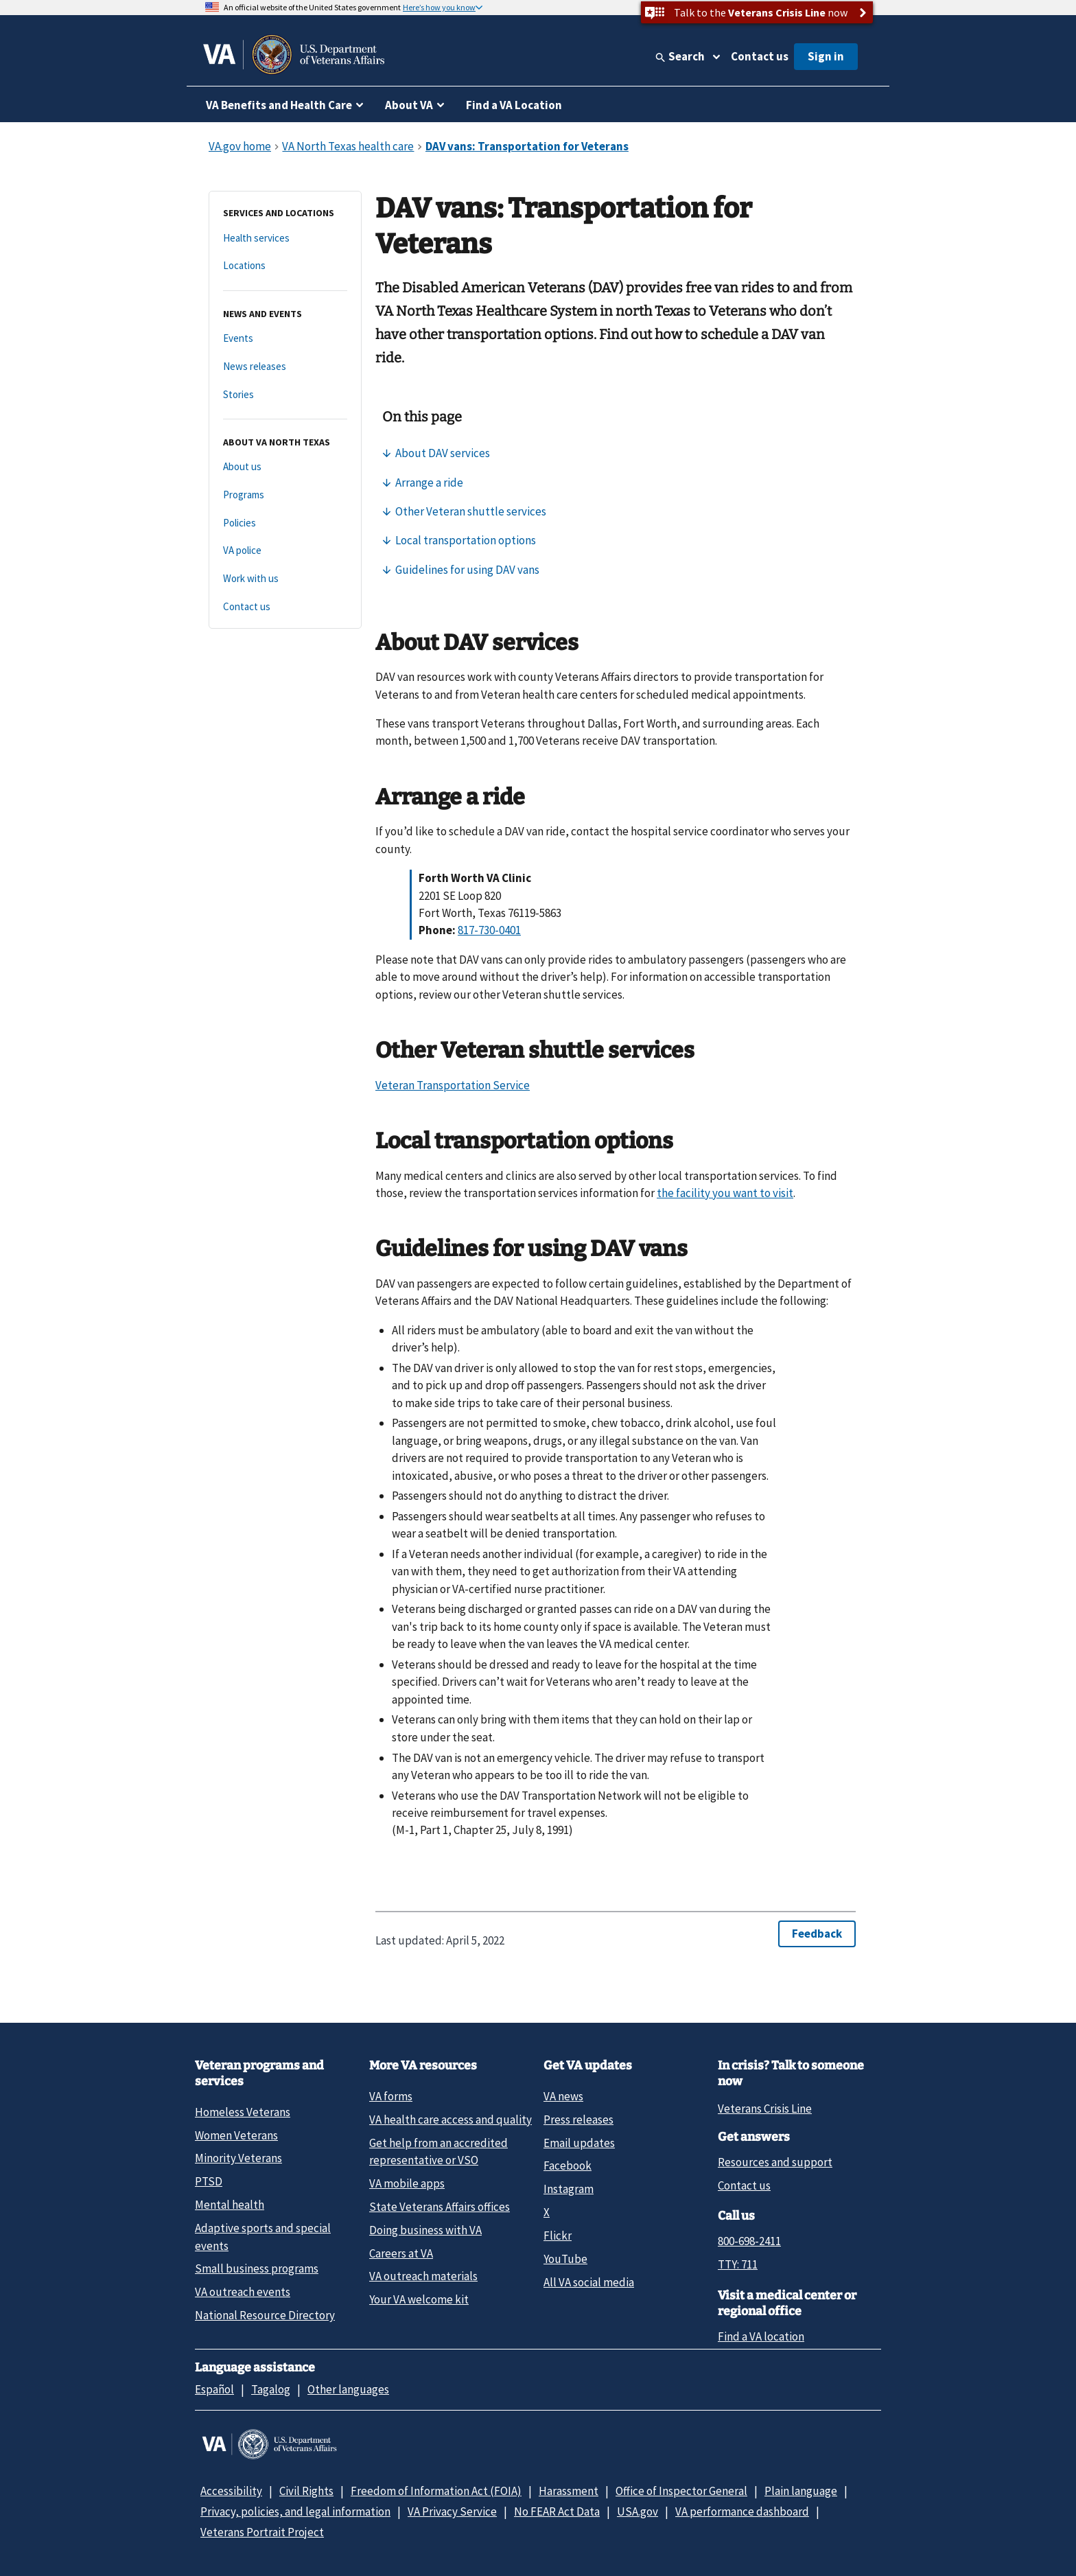 This screenshot has width=1076, height=2576. What do you see at coordinates (229, 2204) in the screenshot?
I see `Mental health` at bounding box center [229, 2204].